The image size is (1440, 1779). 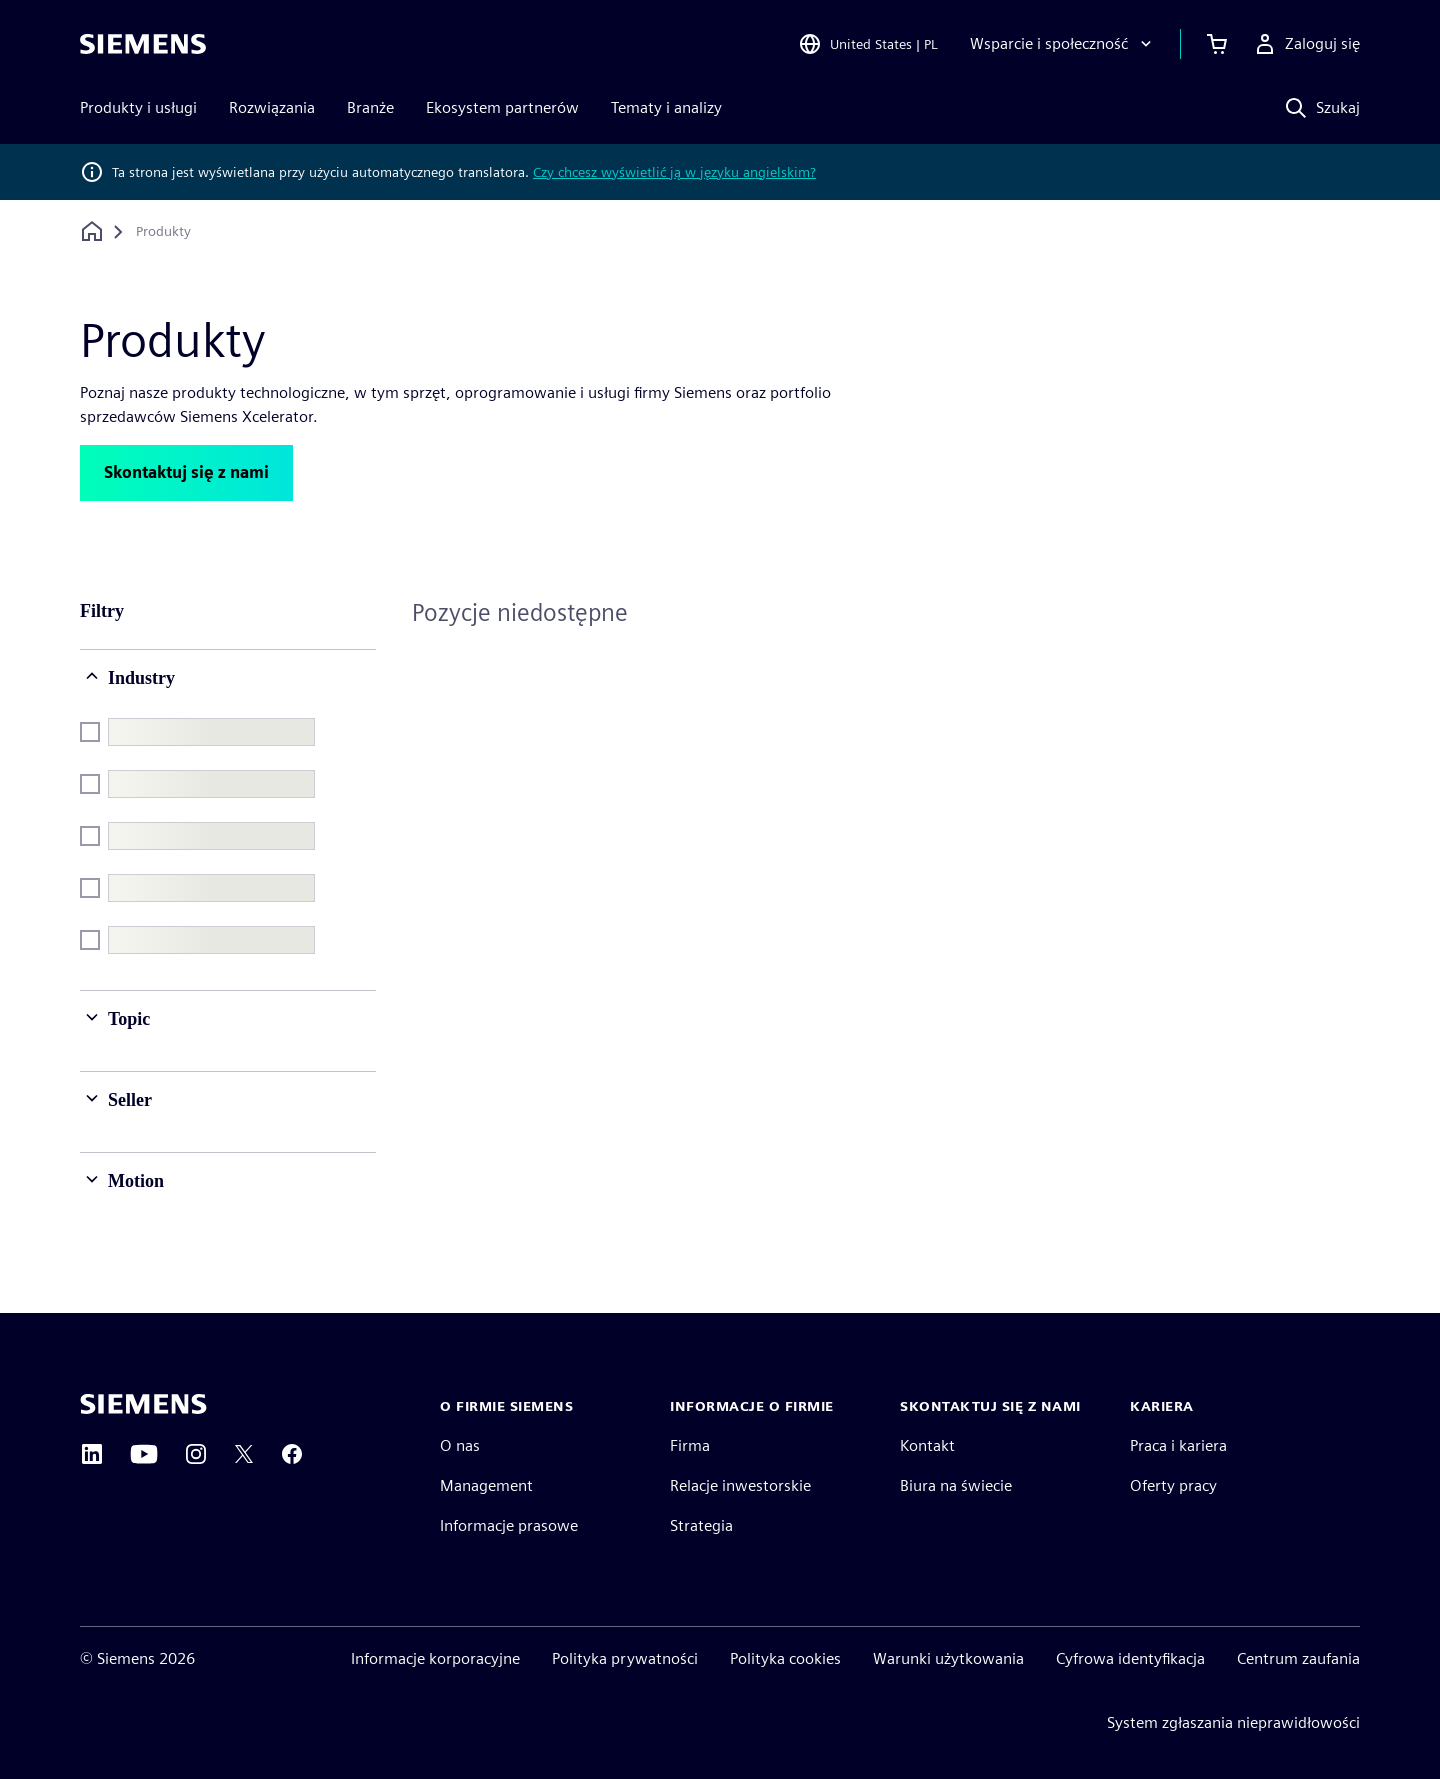 I want to click on Oferty pracy, so click(x=1173, y=1485).